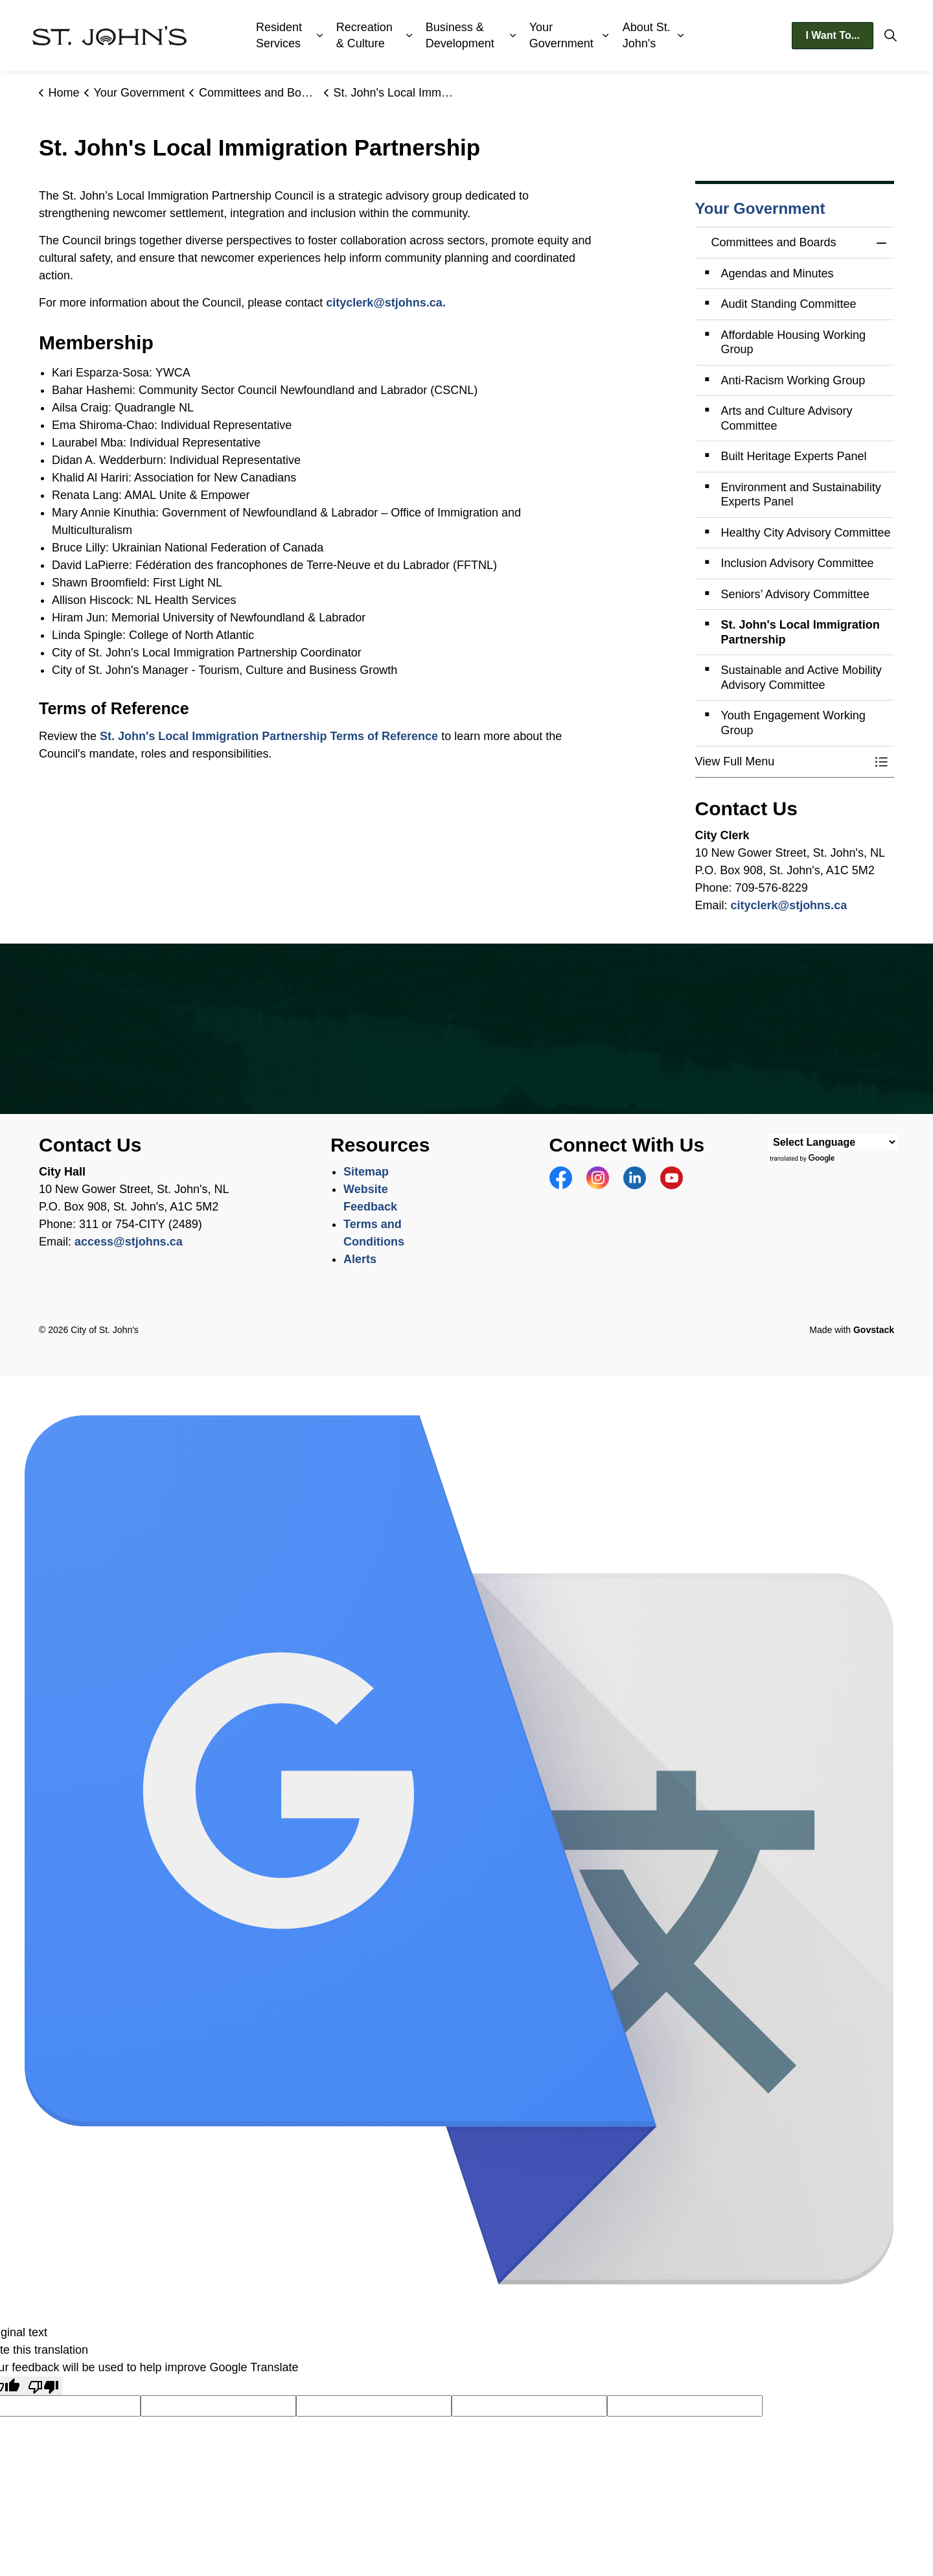 The width and height of the screenshot is (933, 2576). I want to click on Your Government, so click(561, 35).